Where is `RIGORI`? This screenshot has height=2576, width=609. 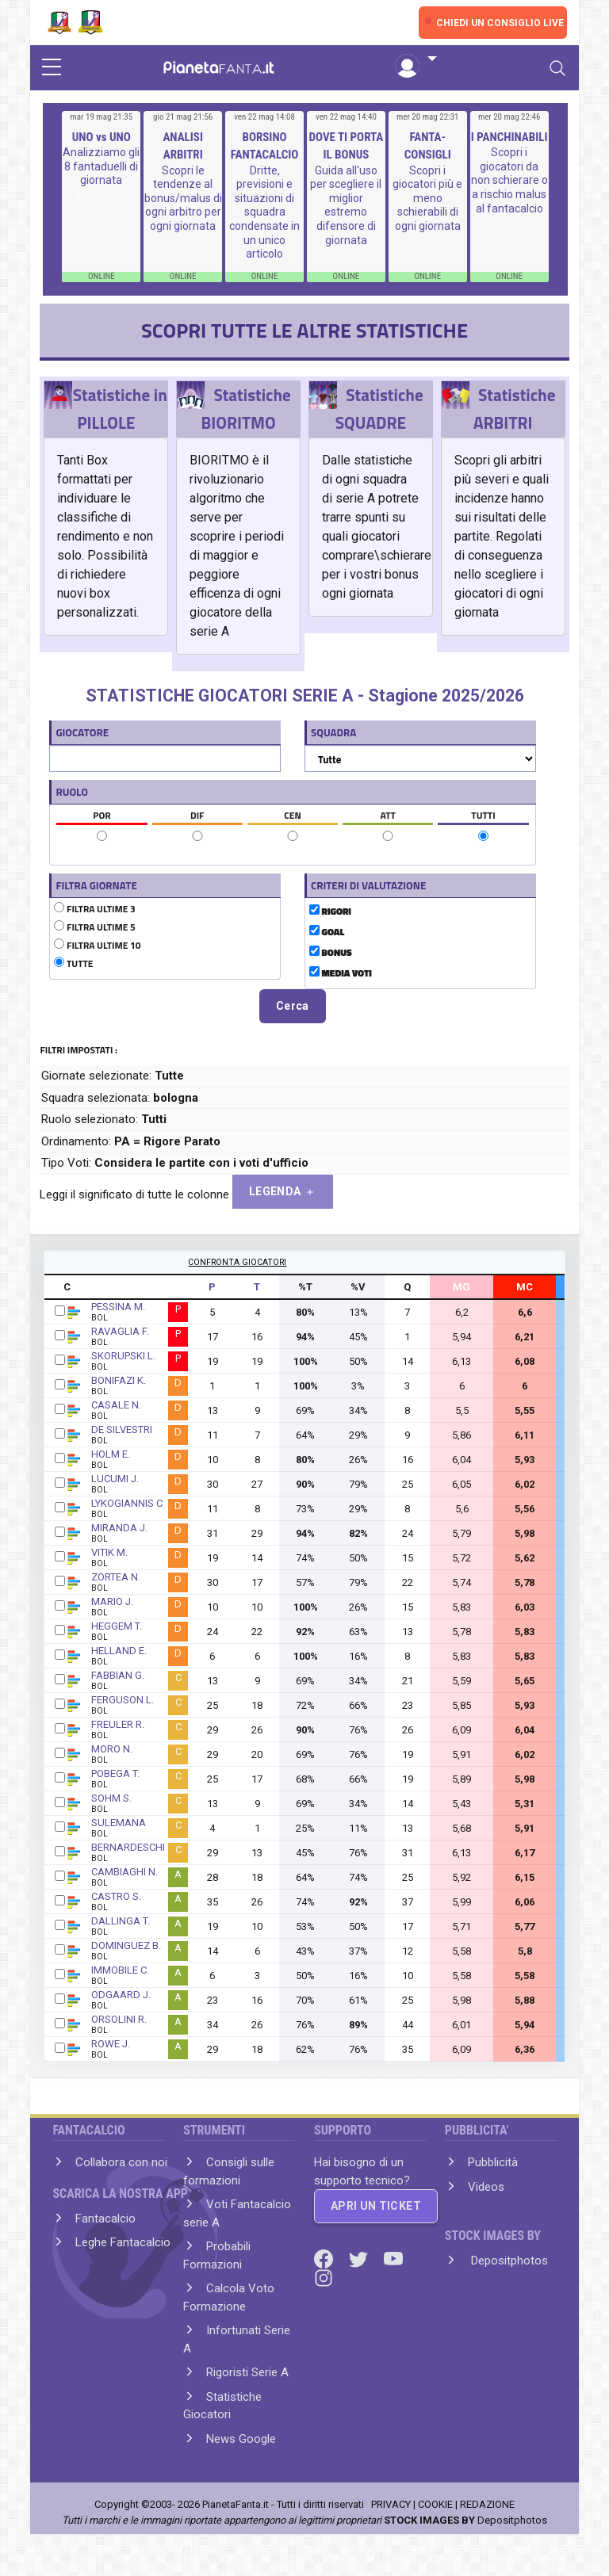
RIGORI is located at coordinates (330, 911).